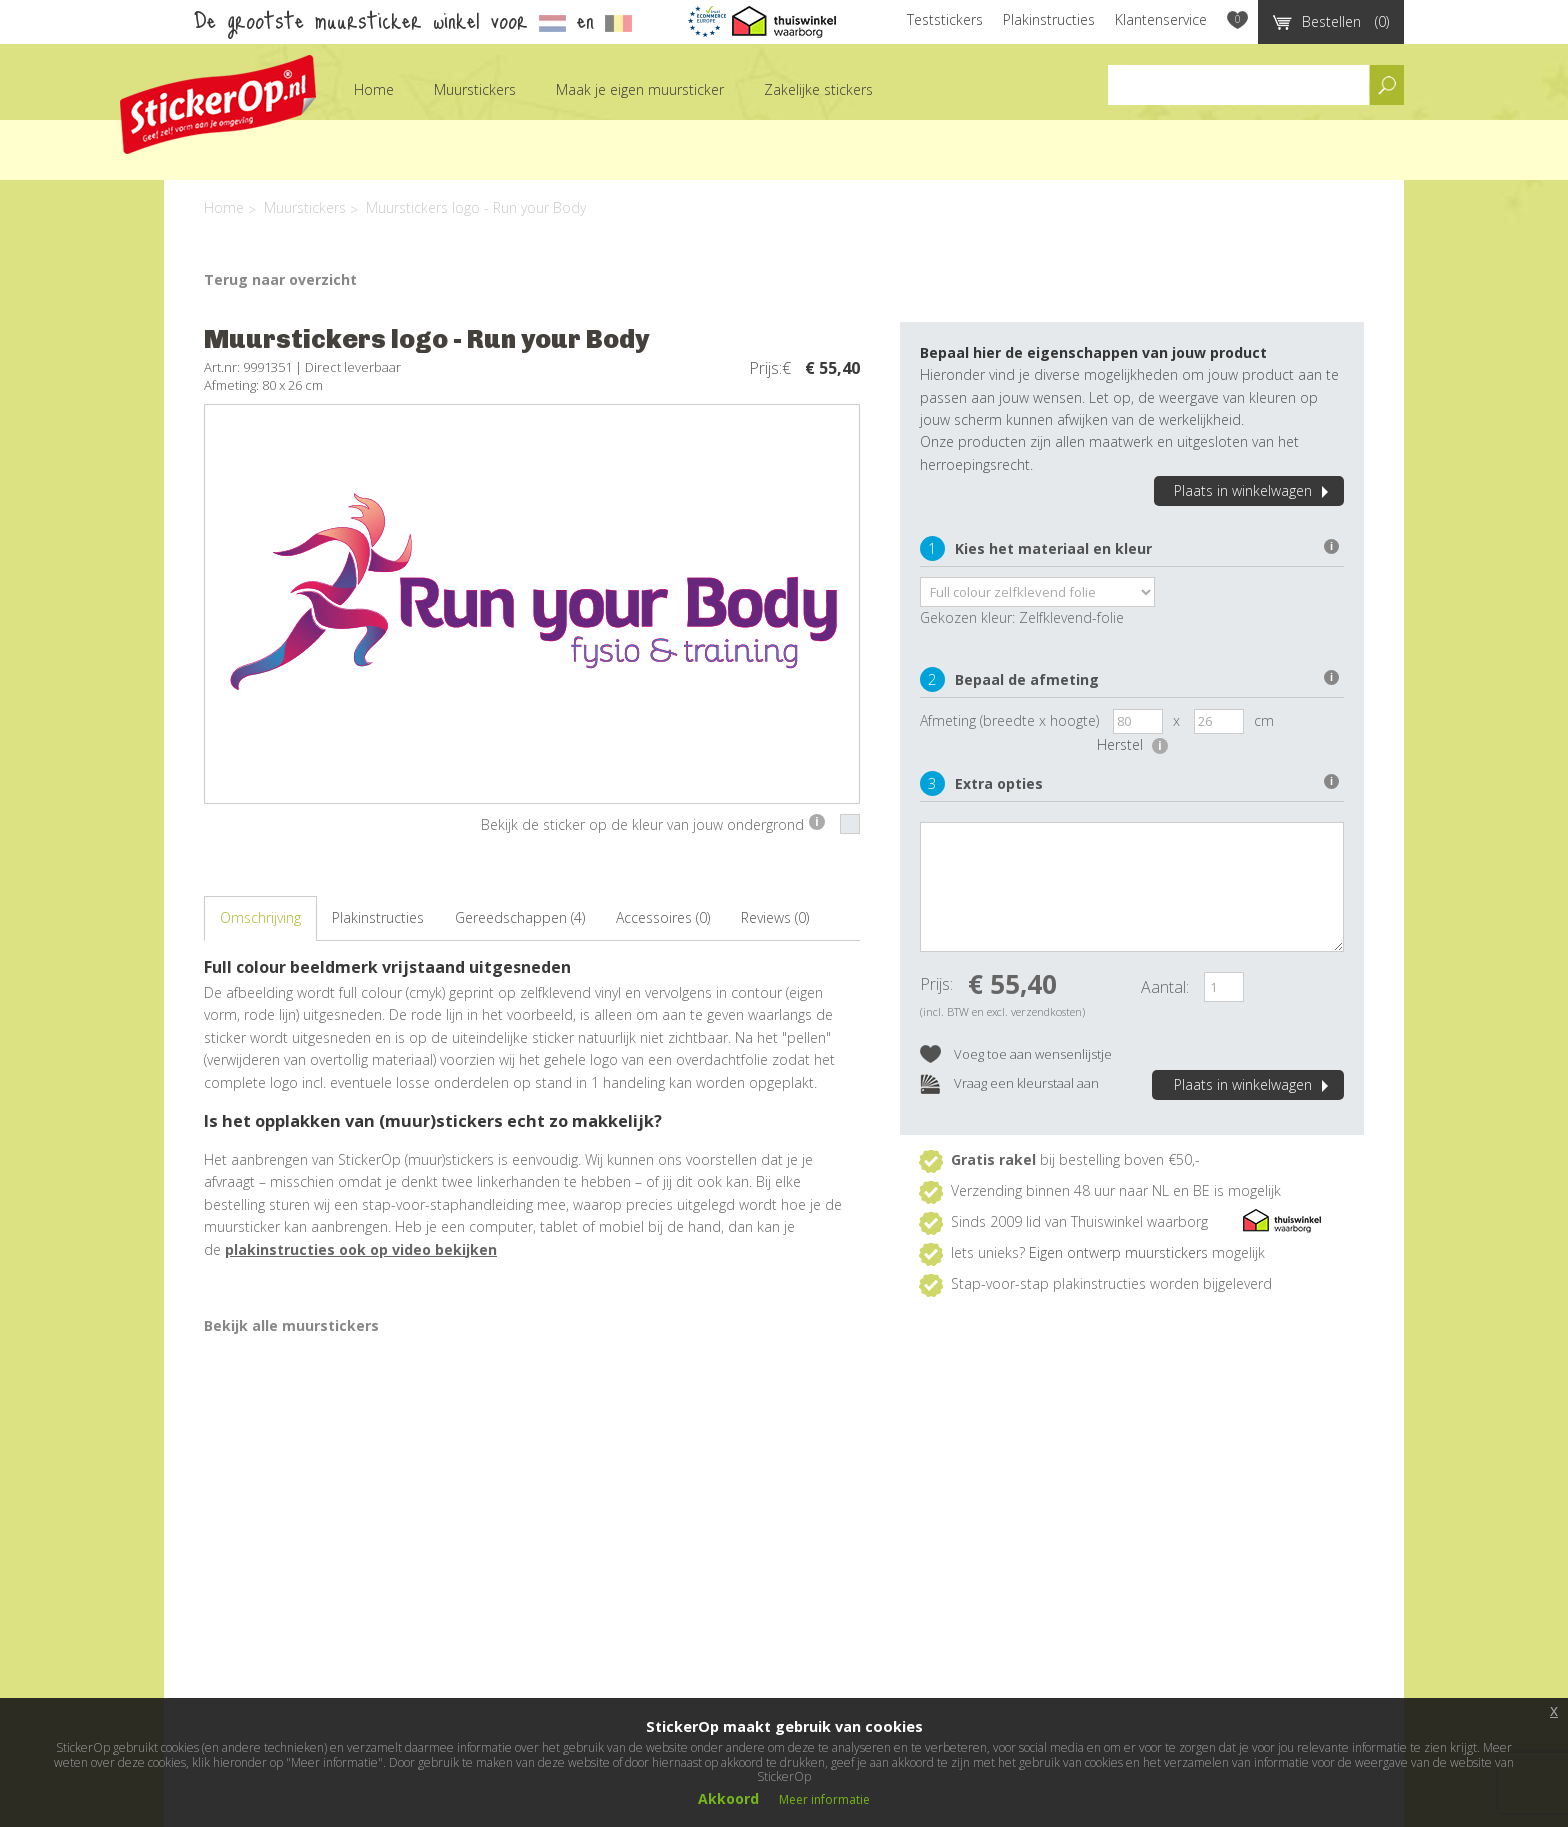 Image resolution: width=1568 pixels, height=1827 pixels. I want to click on Gereedschappen (4), so click(520, 917).